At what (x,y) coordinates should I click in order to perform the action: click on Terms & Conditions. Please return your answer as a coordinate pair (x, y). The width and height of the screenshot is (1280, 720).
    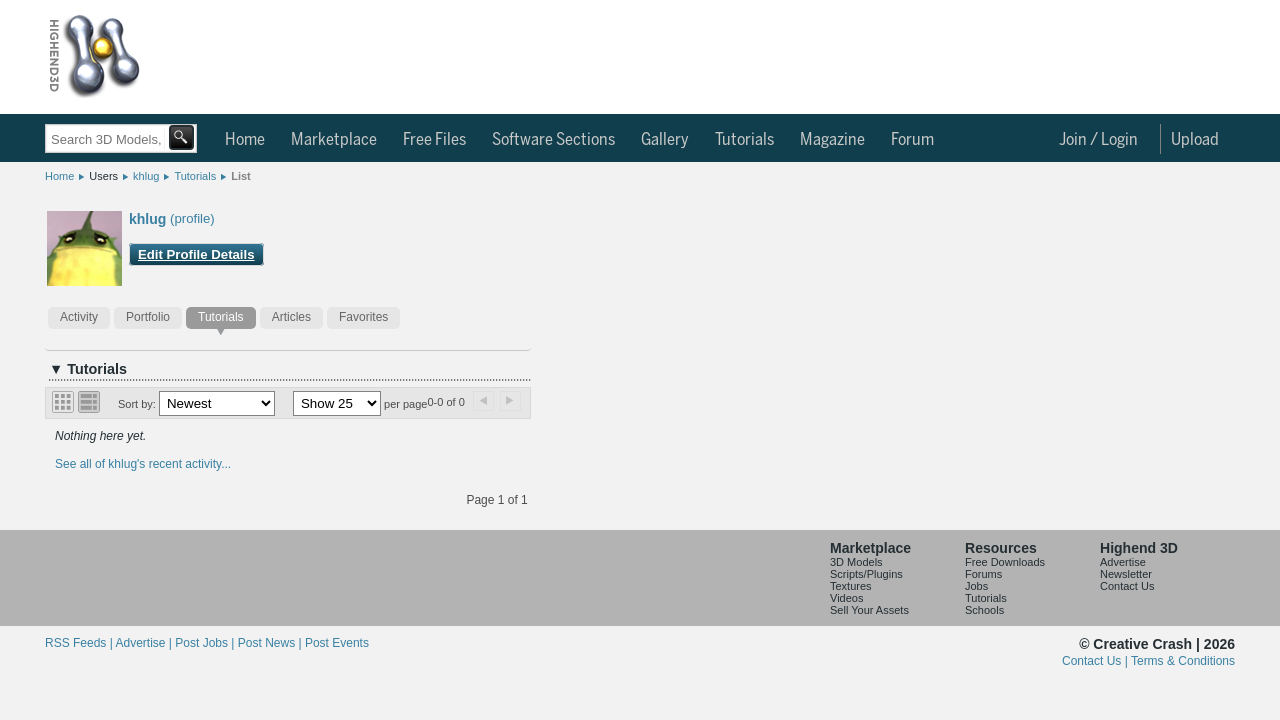
    Looking at the image, I should click on (1183, 661).